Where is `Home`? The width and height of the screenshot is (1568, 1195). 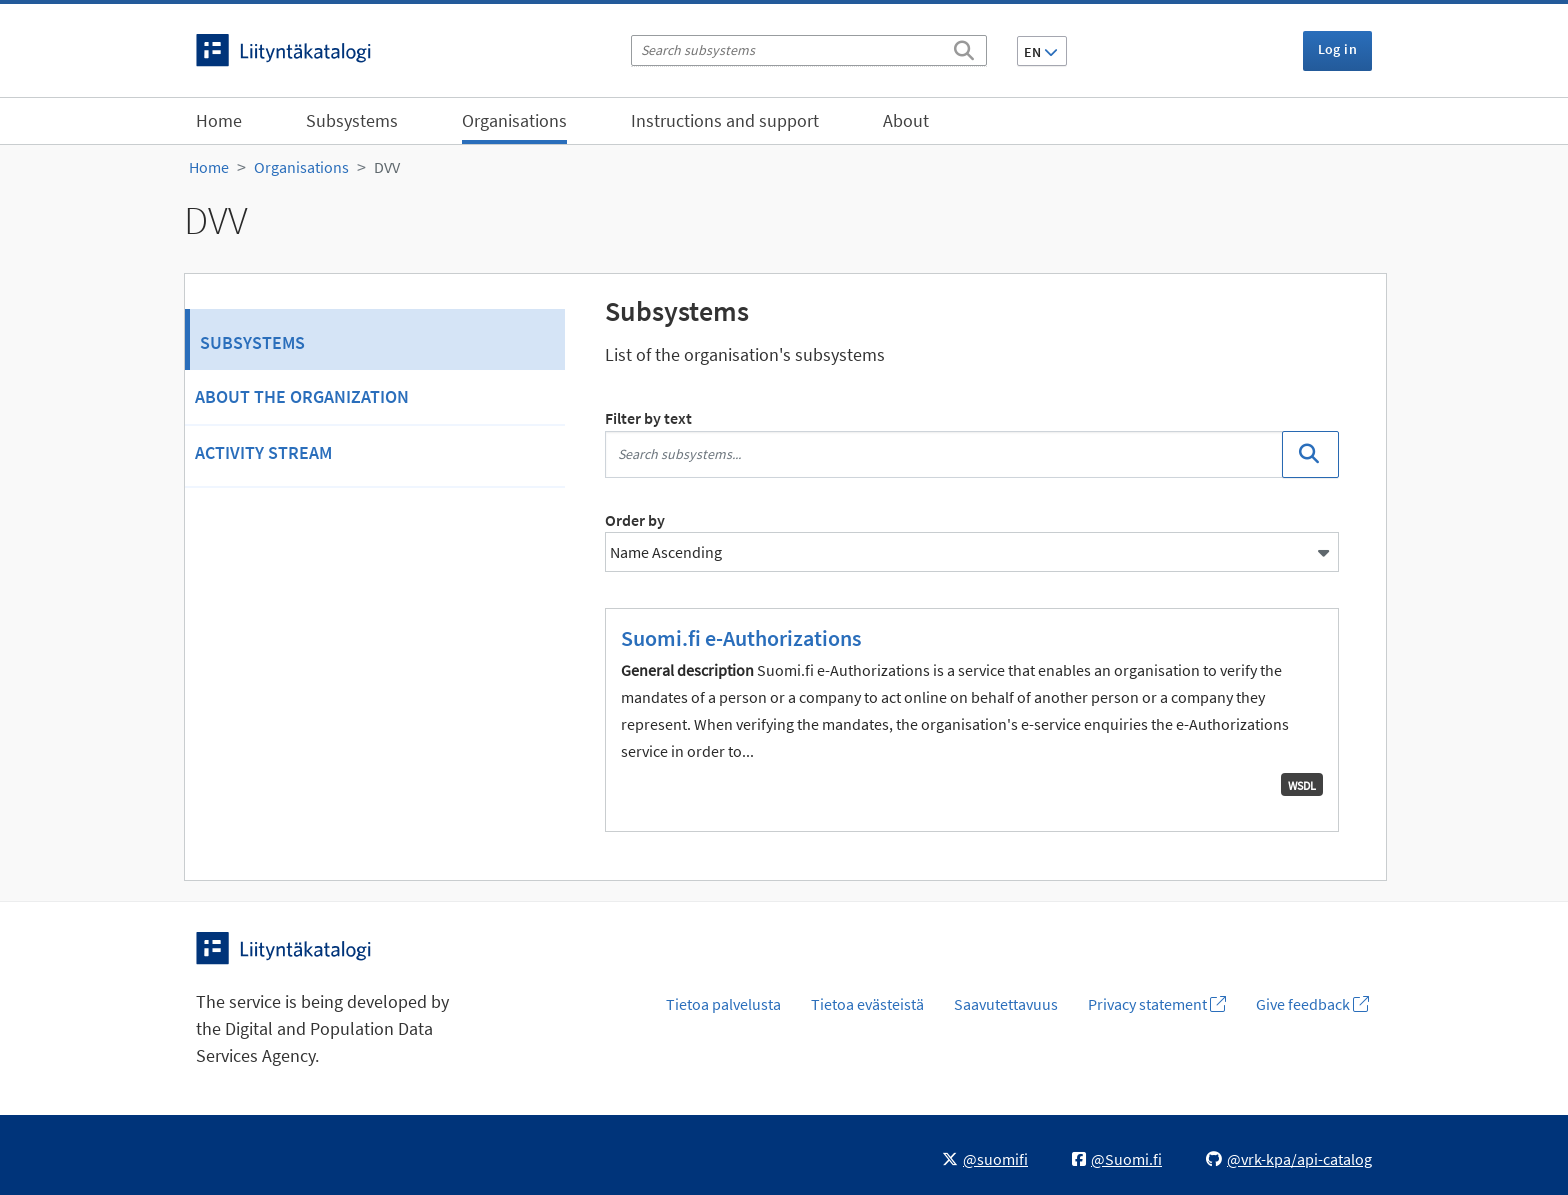
Home is located at coordinates (219, 120).